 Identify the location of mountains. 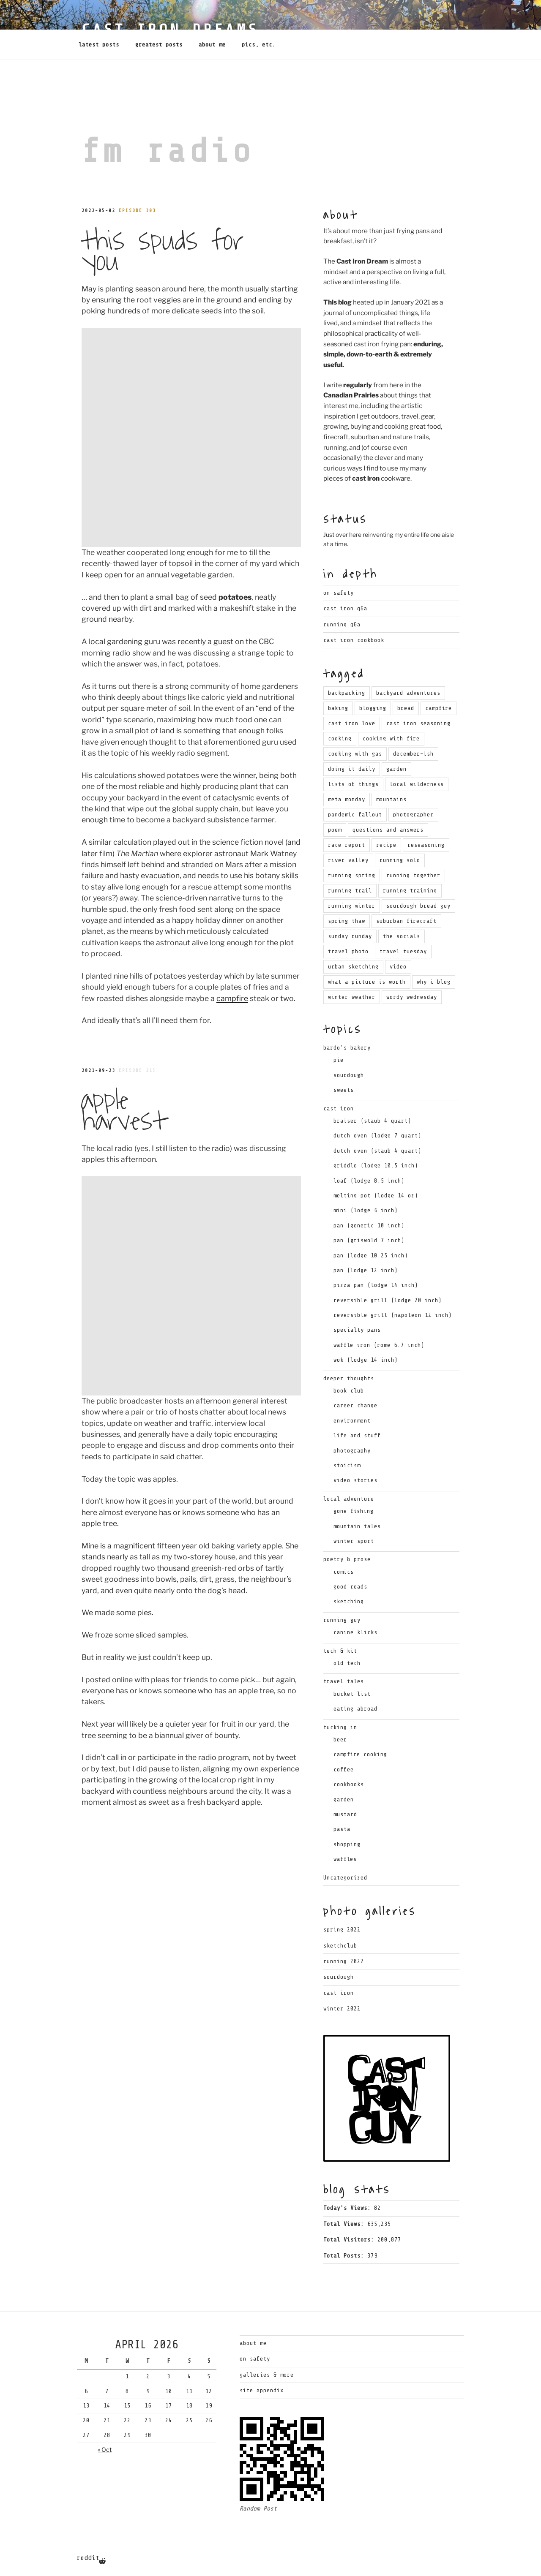
(391, 799).